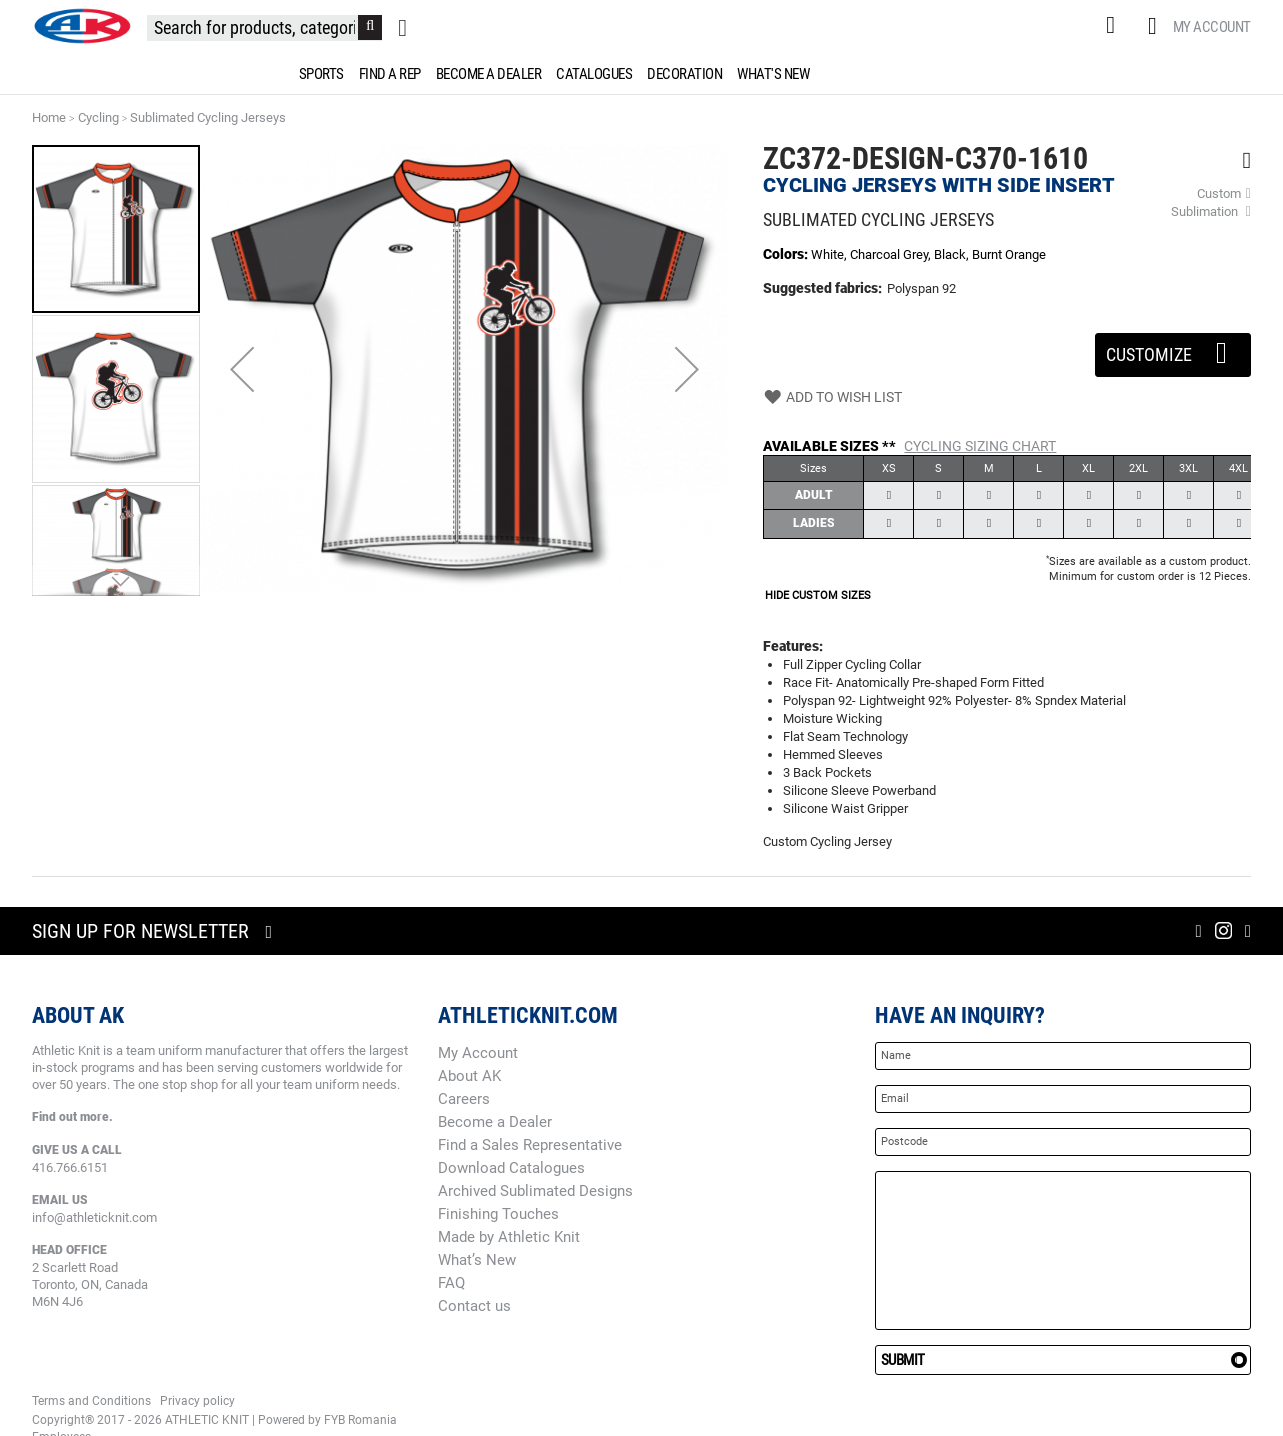  Describe the element at coordinates (451, 1283) in the screenshot. I see `FAQ` at that location.